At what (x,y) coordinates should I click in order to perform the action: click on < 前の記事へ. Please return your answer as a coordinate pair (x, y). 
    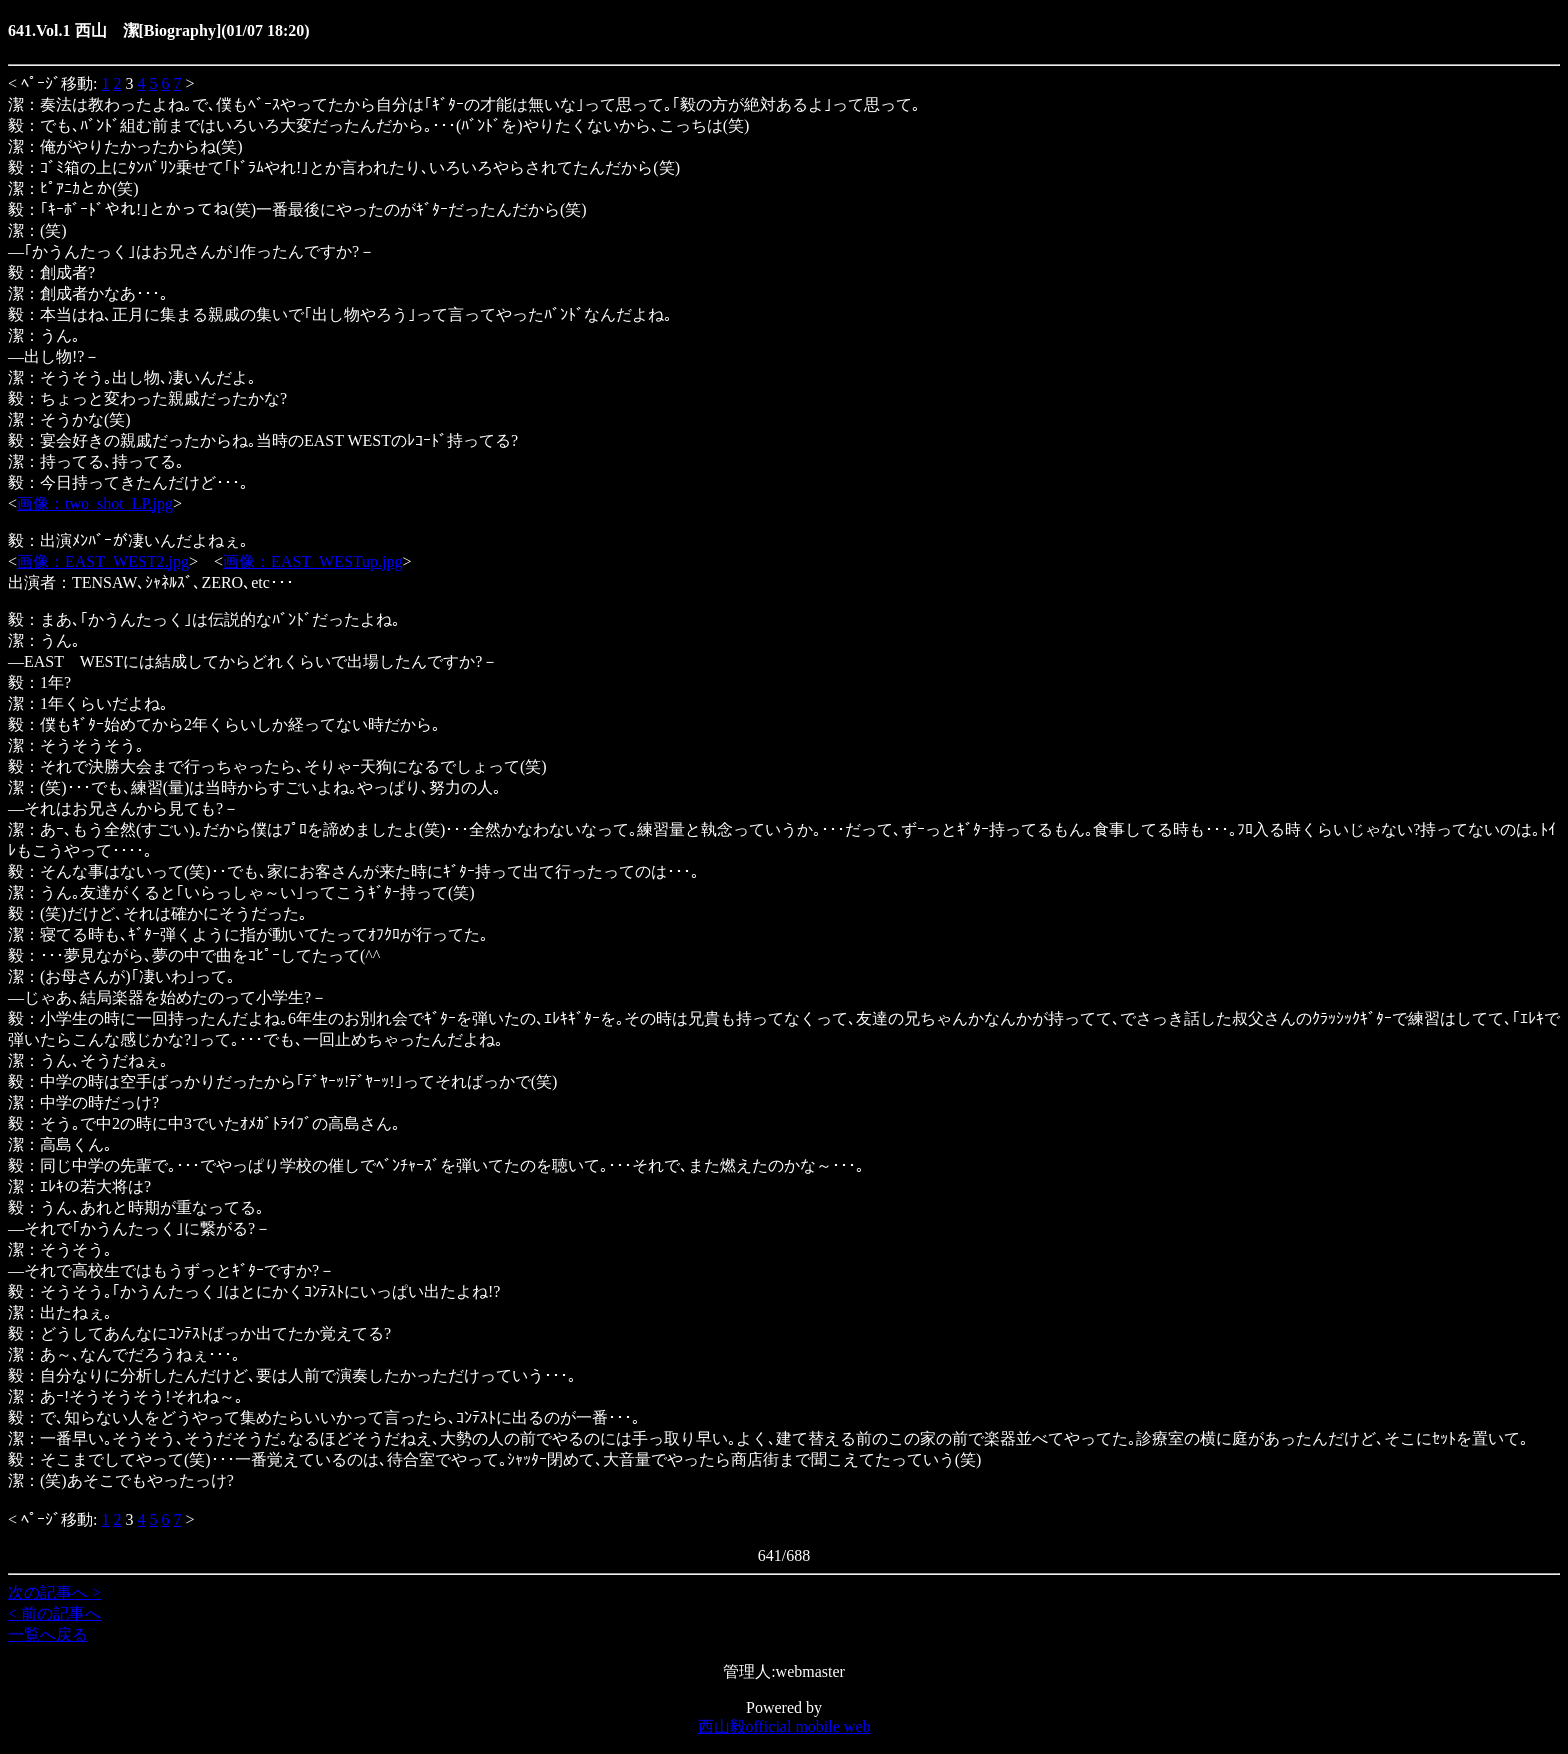
    Looking at the image, I should click on (54, 1613).